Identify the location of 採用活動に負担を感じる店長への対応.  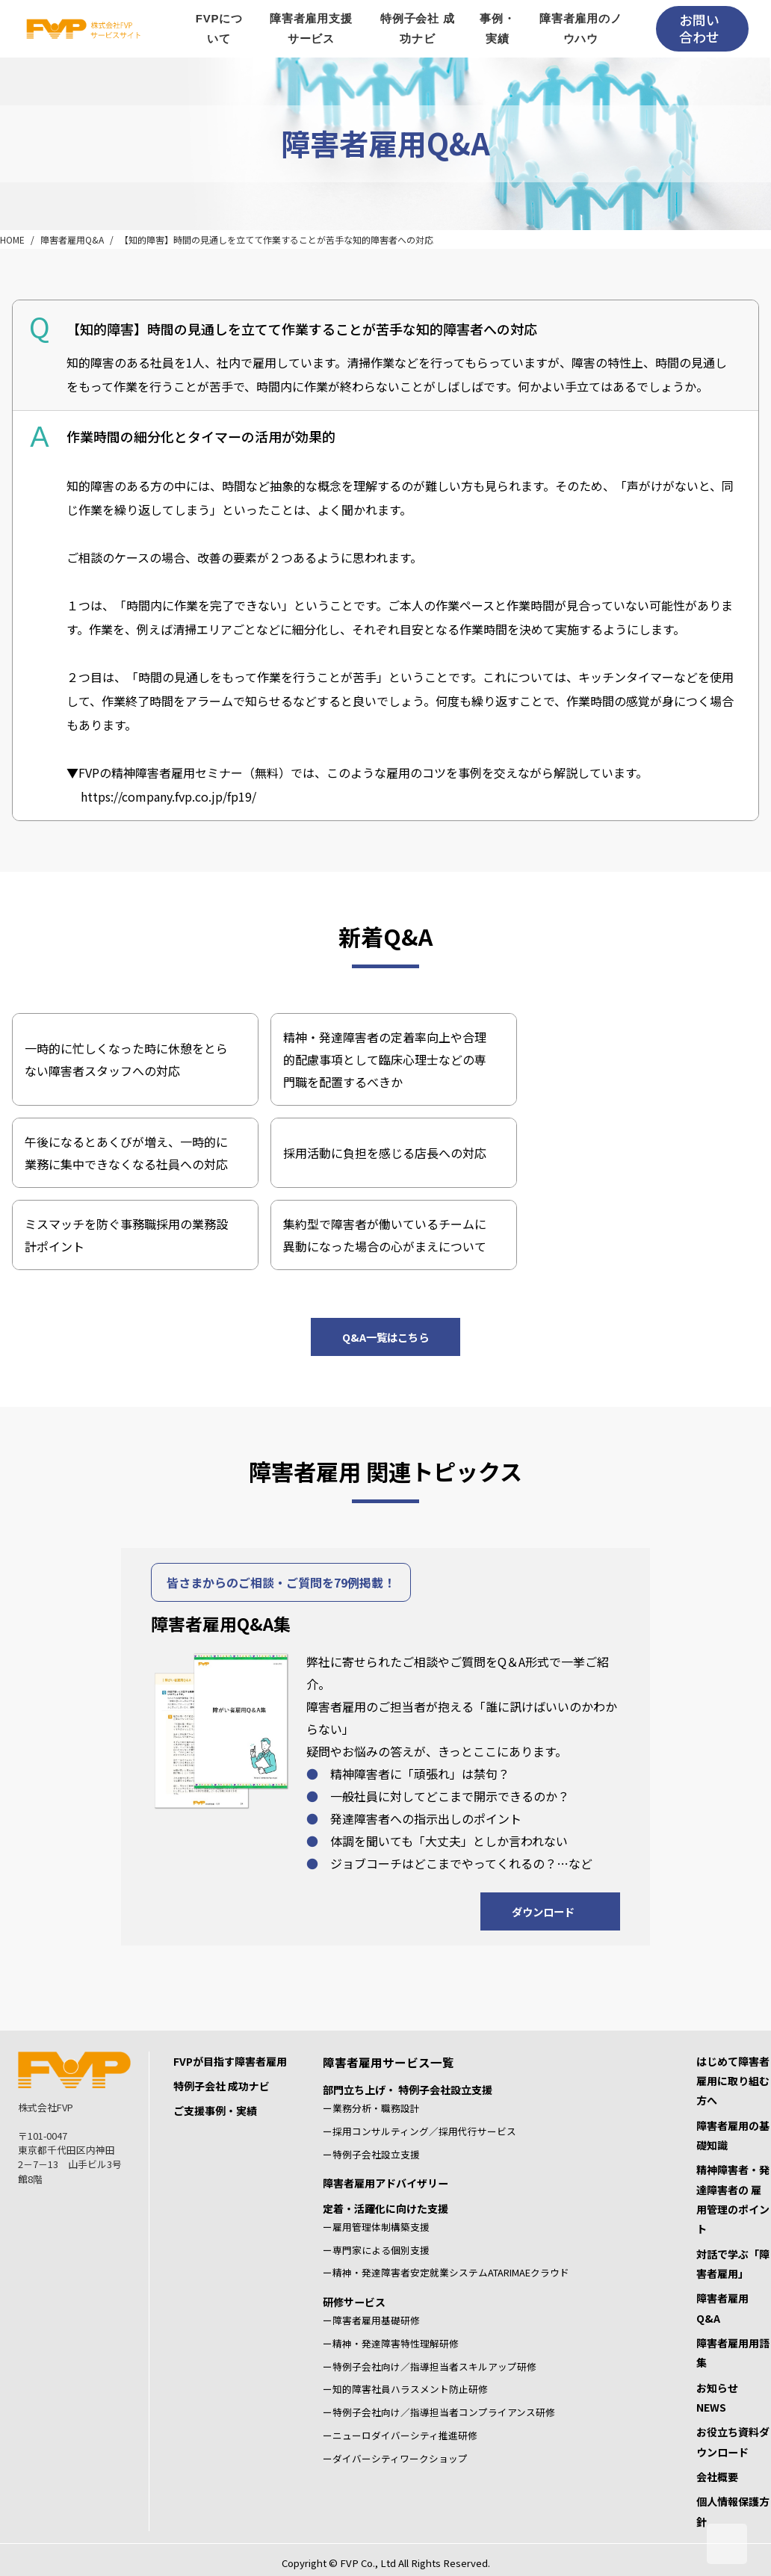
(384, 1153).